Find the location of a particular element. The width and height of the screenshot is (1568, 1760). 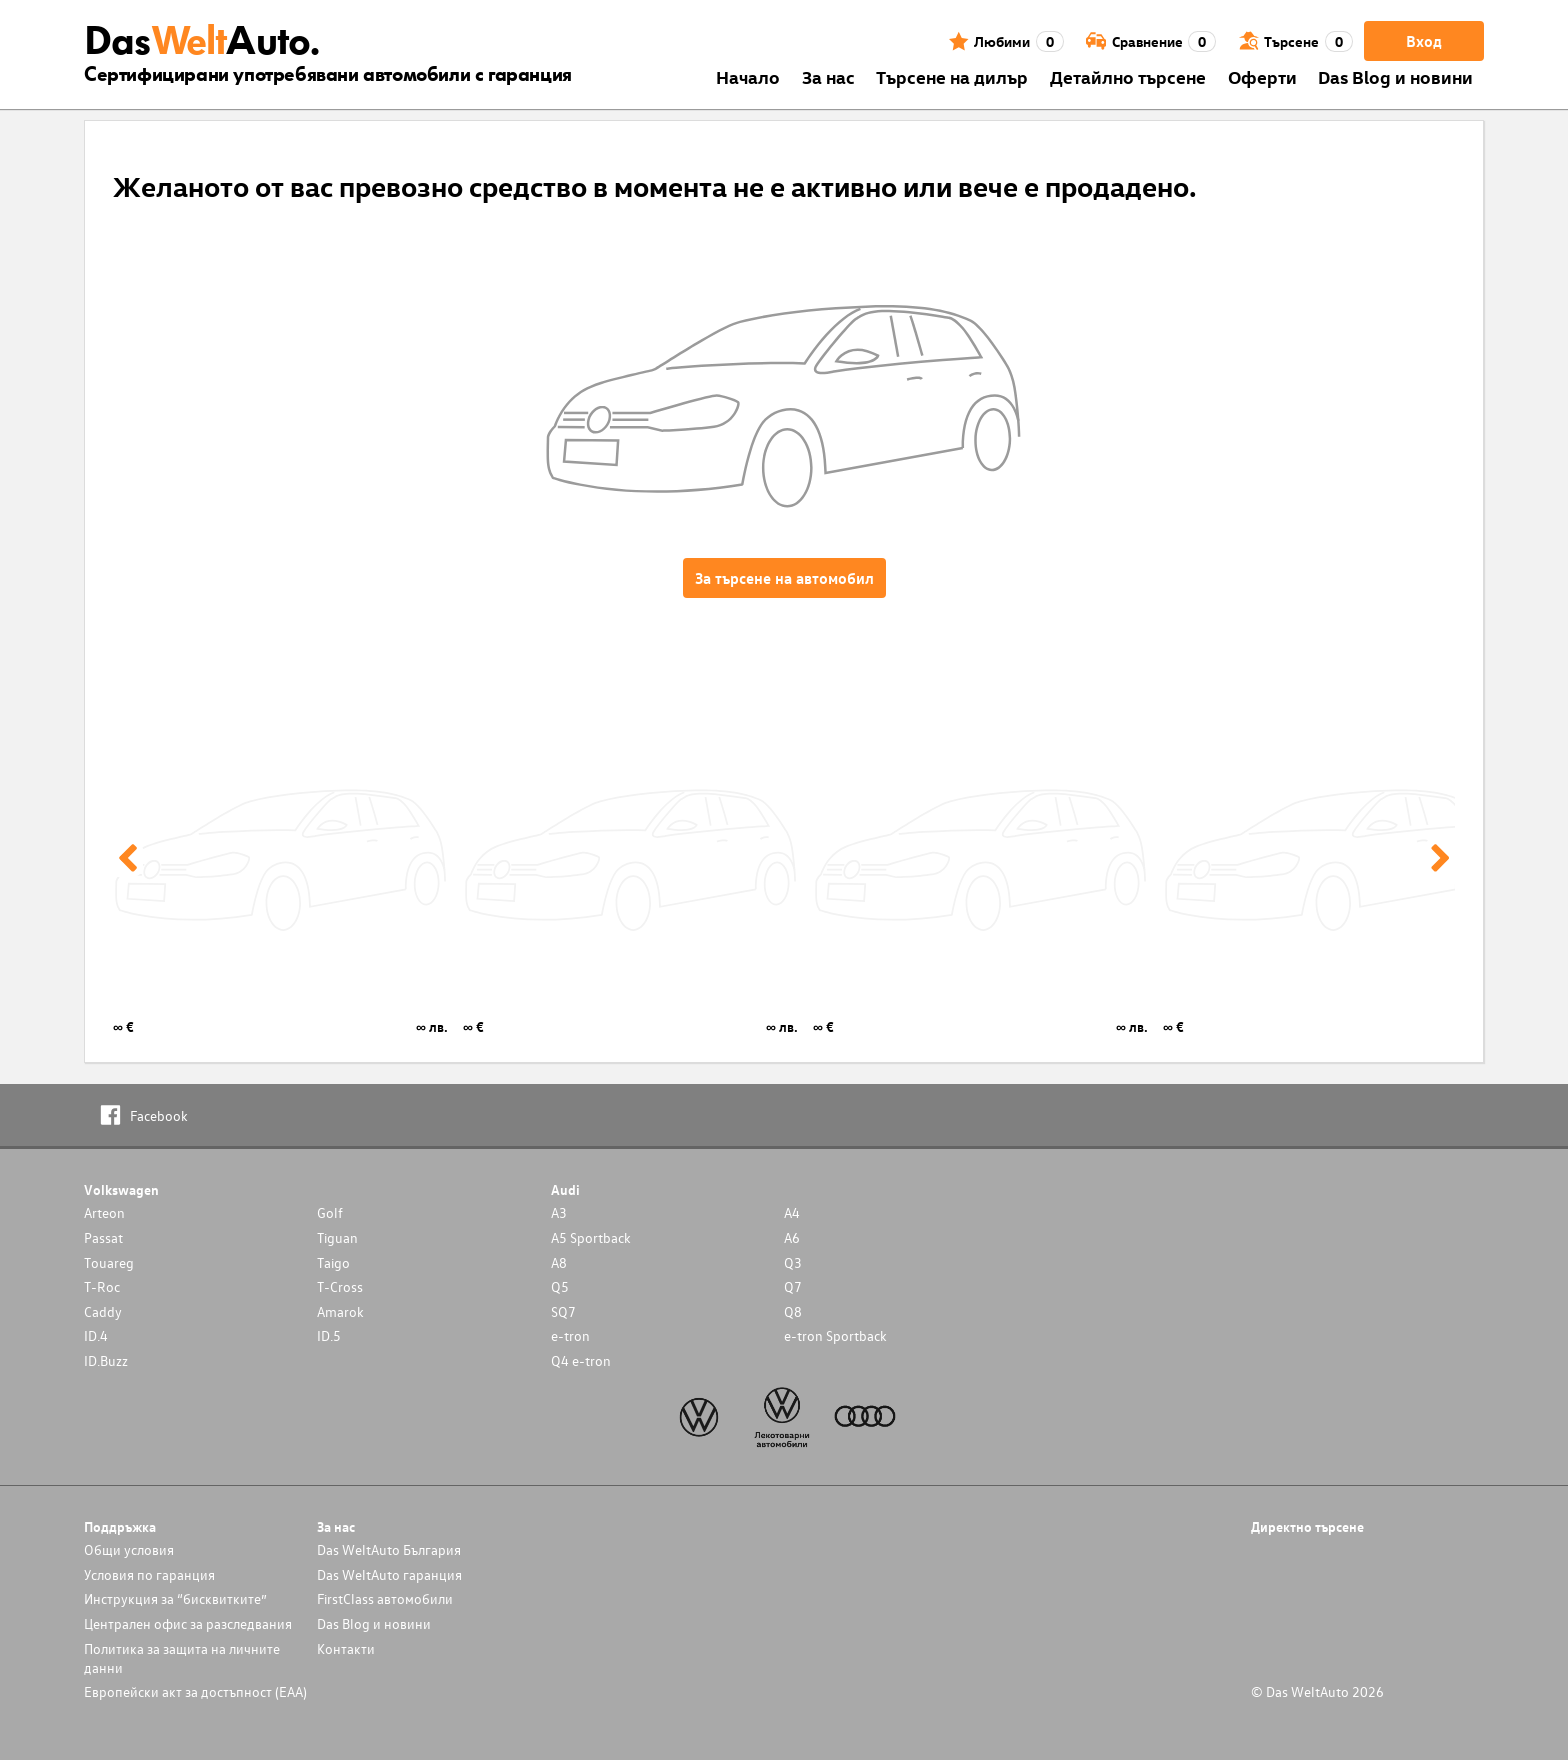

Вход is located at coordinates (1424, 41).